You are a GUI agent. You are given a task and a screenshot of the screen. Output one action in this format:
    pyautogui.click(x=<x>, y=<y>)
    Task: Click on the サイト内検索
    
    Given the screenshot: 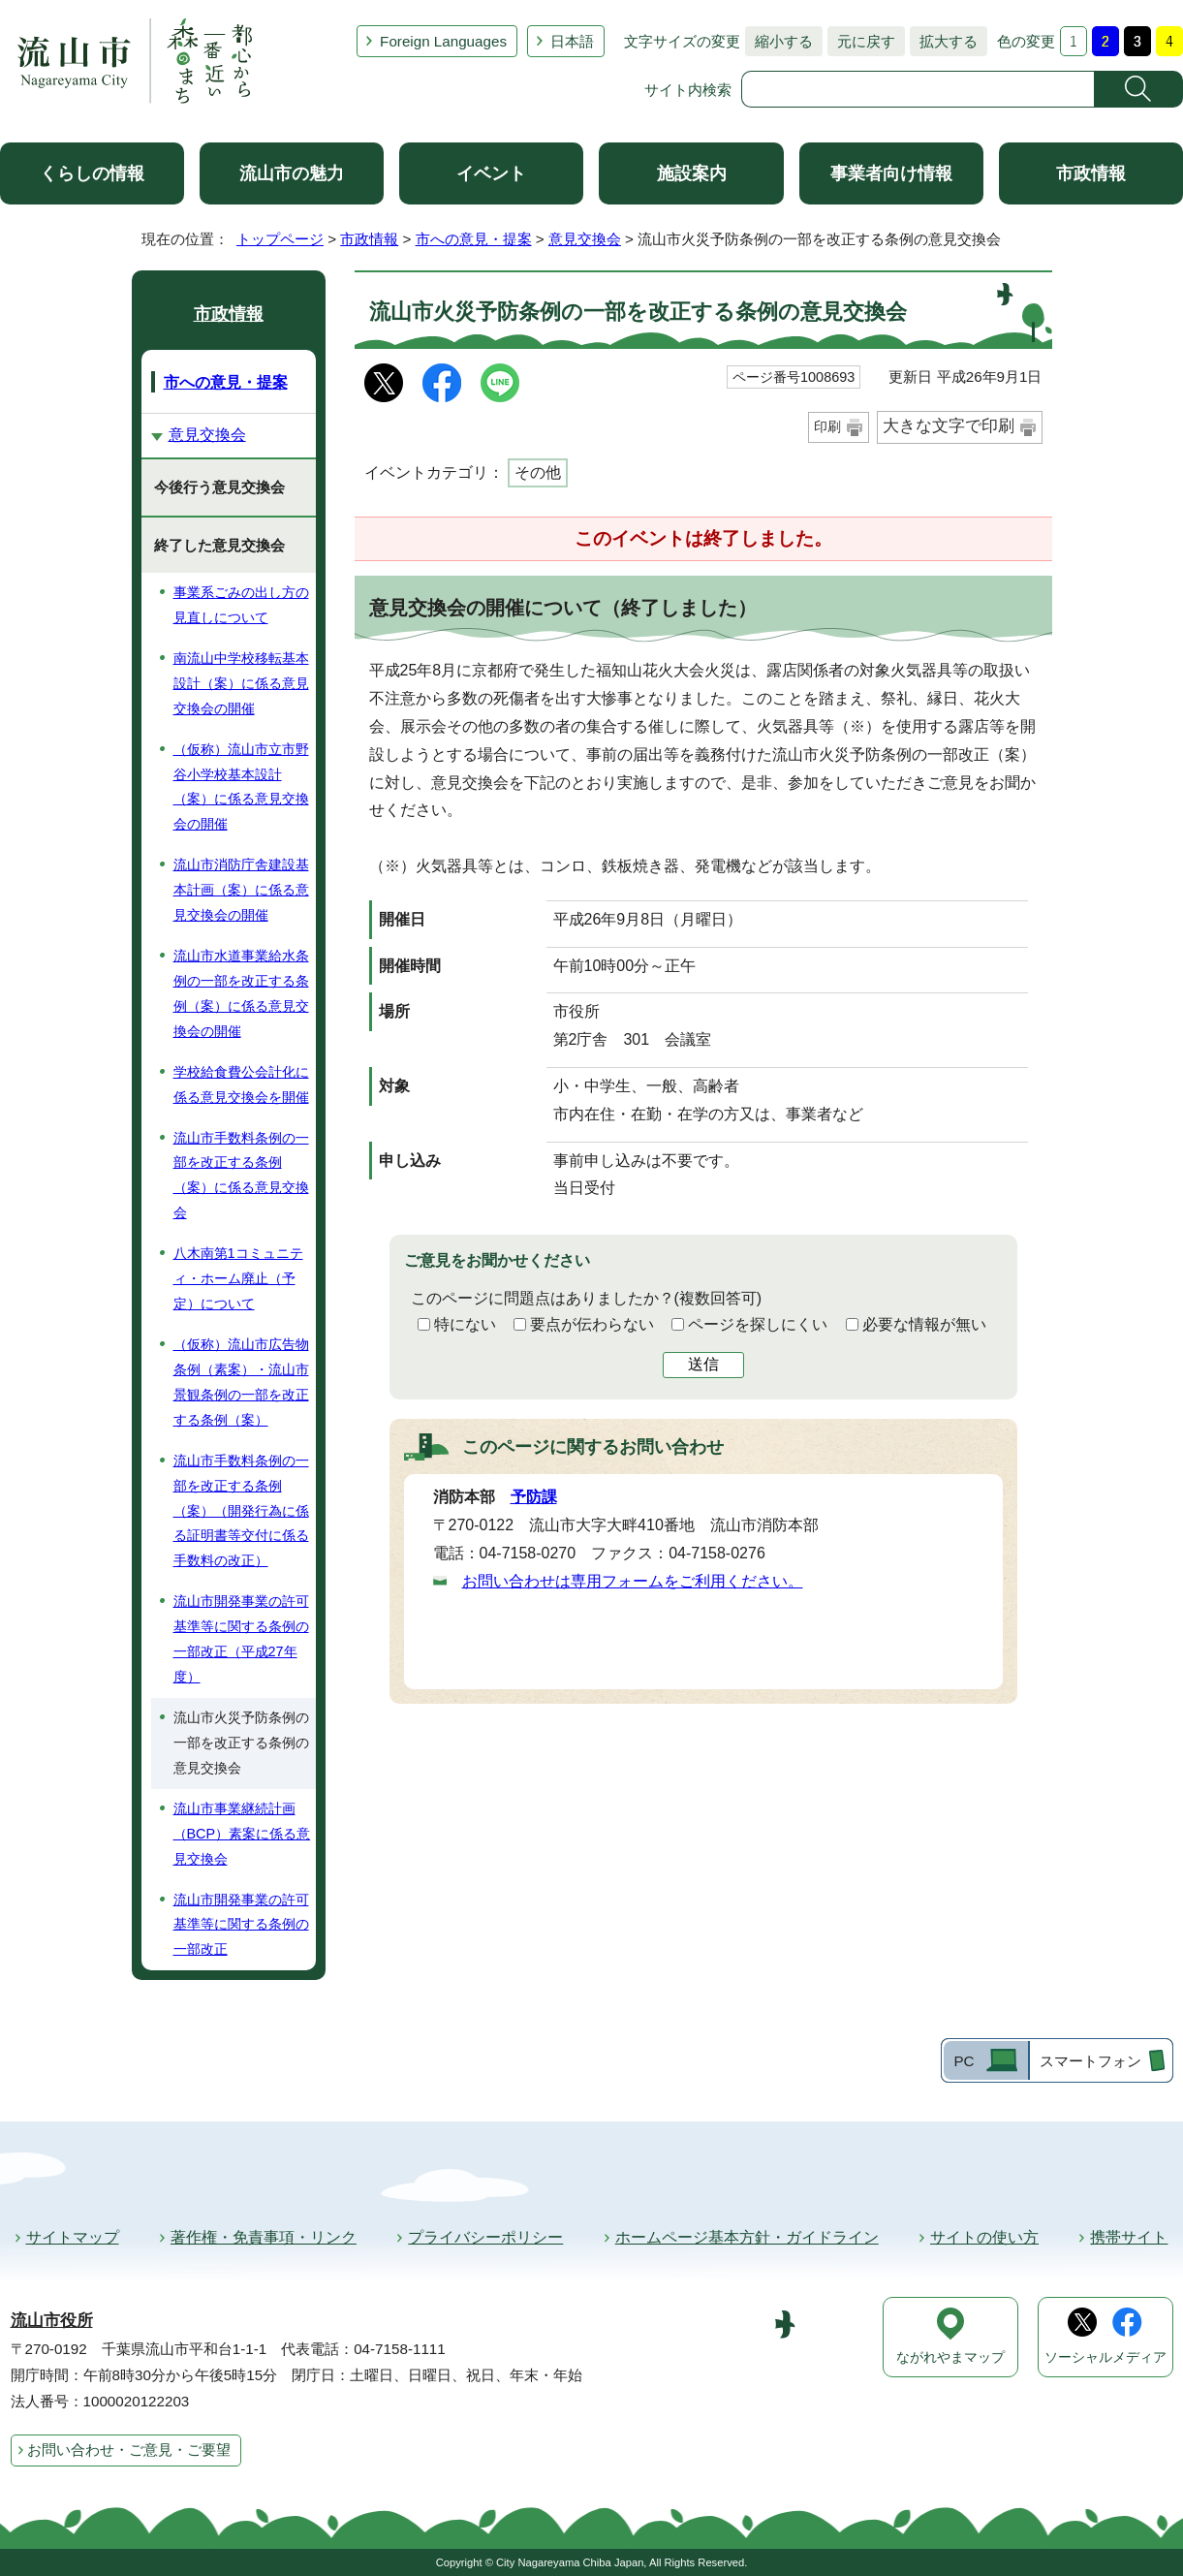 What is the action you would take?
    pyautogui.click(x=688, y=89)
    